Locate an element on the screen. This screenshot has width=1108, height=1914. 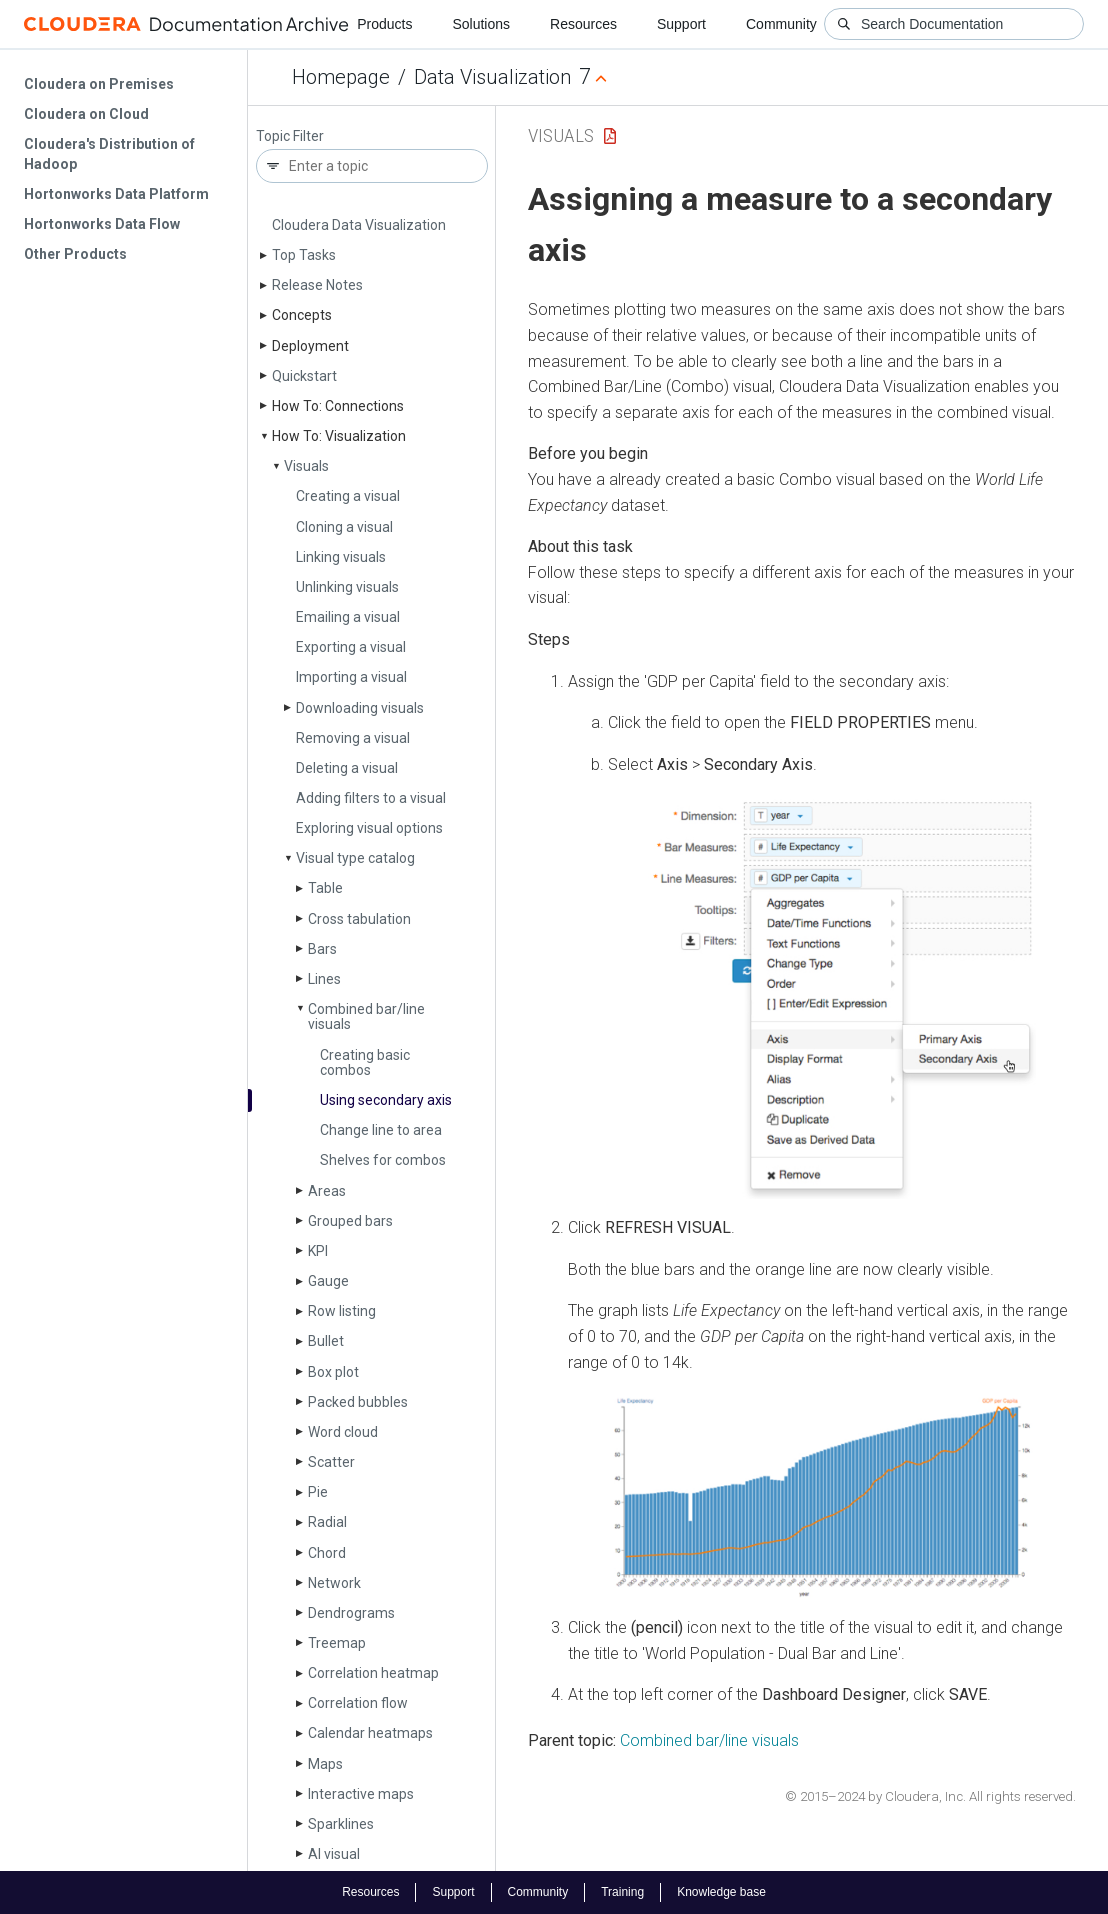
Removing a visual is located at coordinates (353, 738).